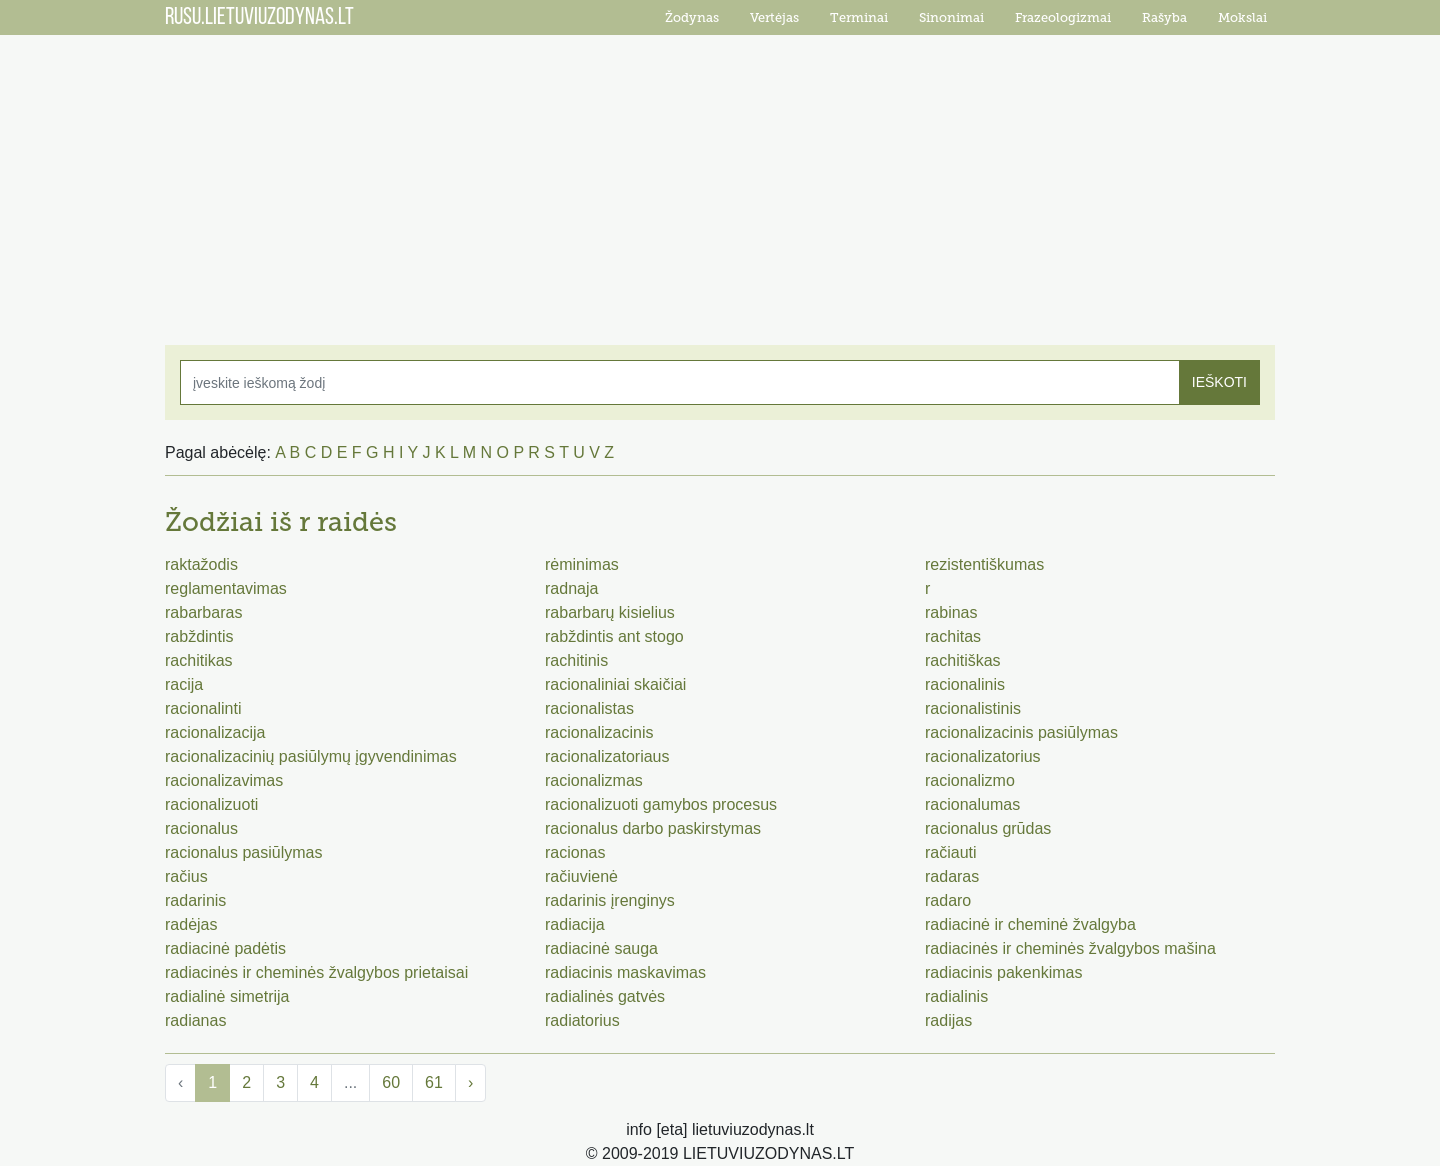 The width and height of the screenshot is (1440, 1166). I want to click on racionalistas, so click(589, 708).